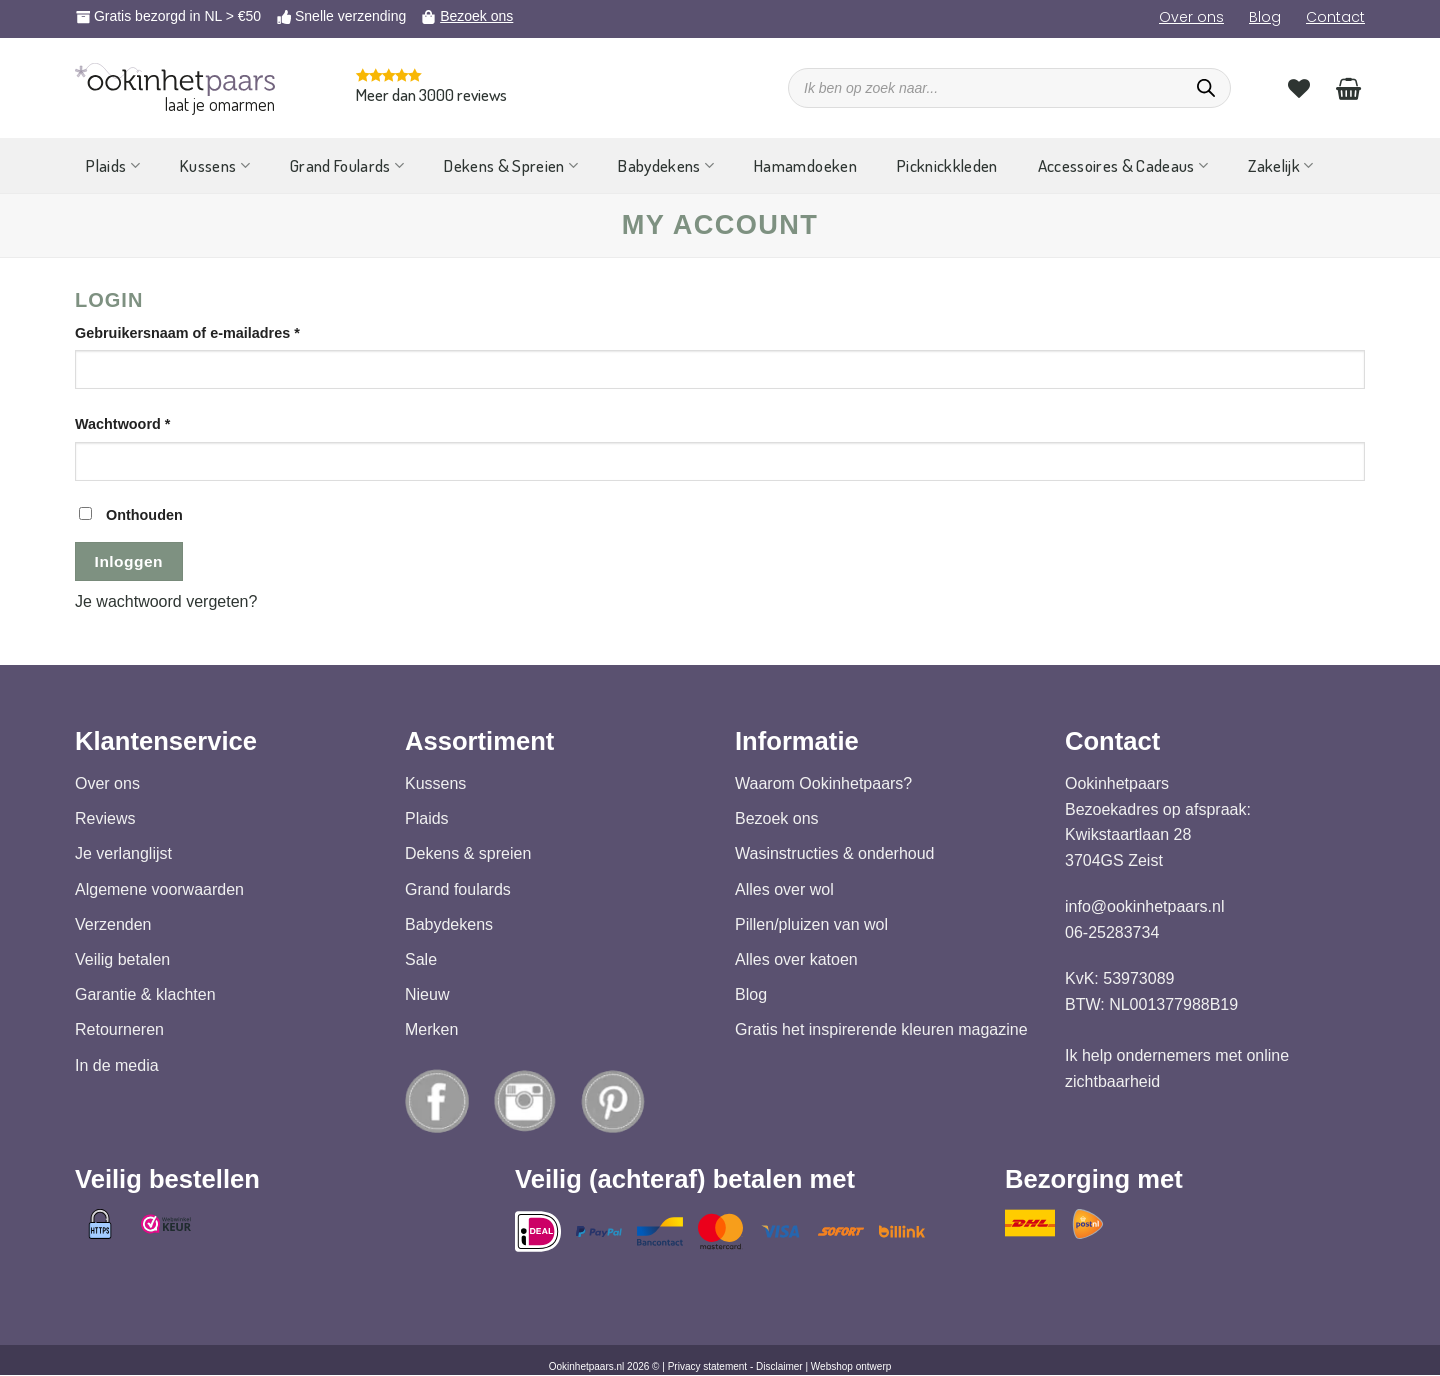  What do you see at coordinates (119, 1030) in the screenshot?
I see `Retourneren` at bounding box center [119, 1030].